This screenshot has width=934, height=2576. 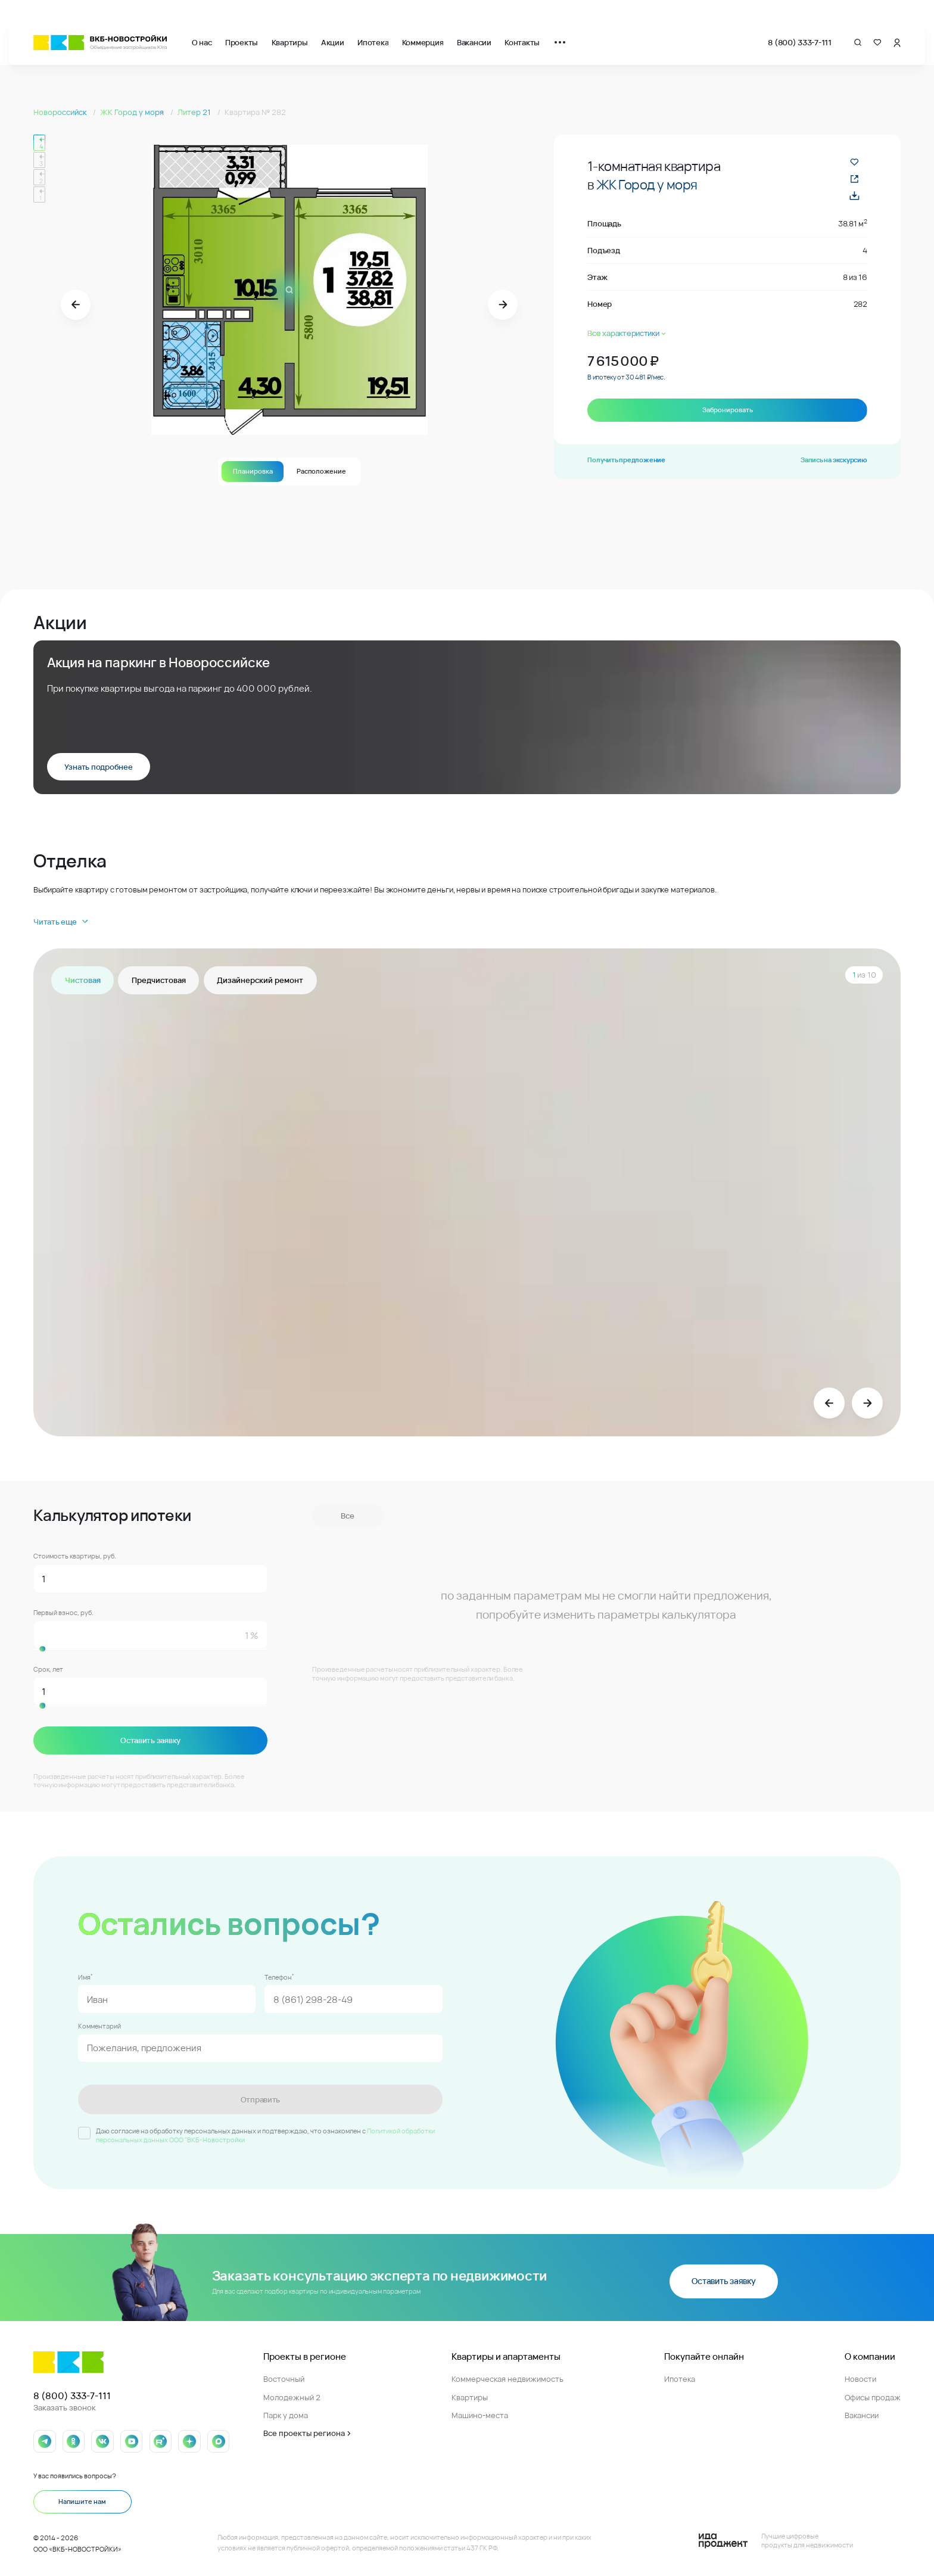 I want to click on Срок, лет, so click(x=48, y=1669).